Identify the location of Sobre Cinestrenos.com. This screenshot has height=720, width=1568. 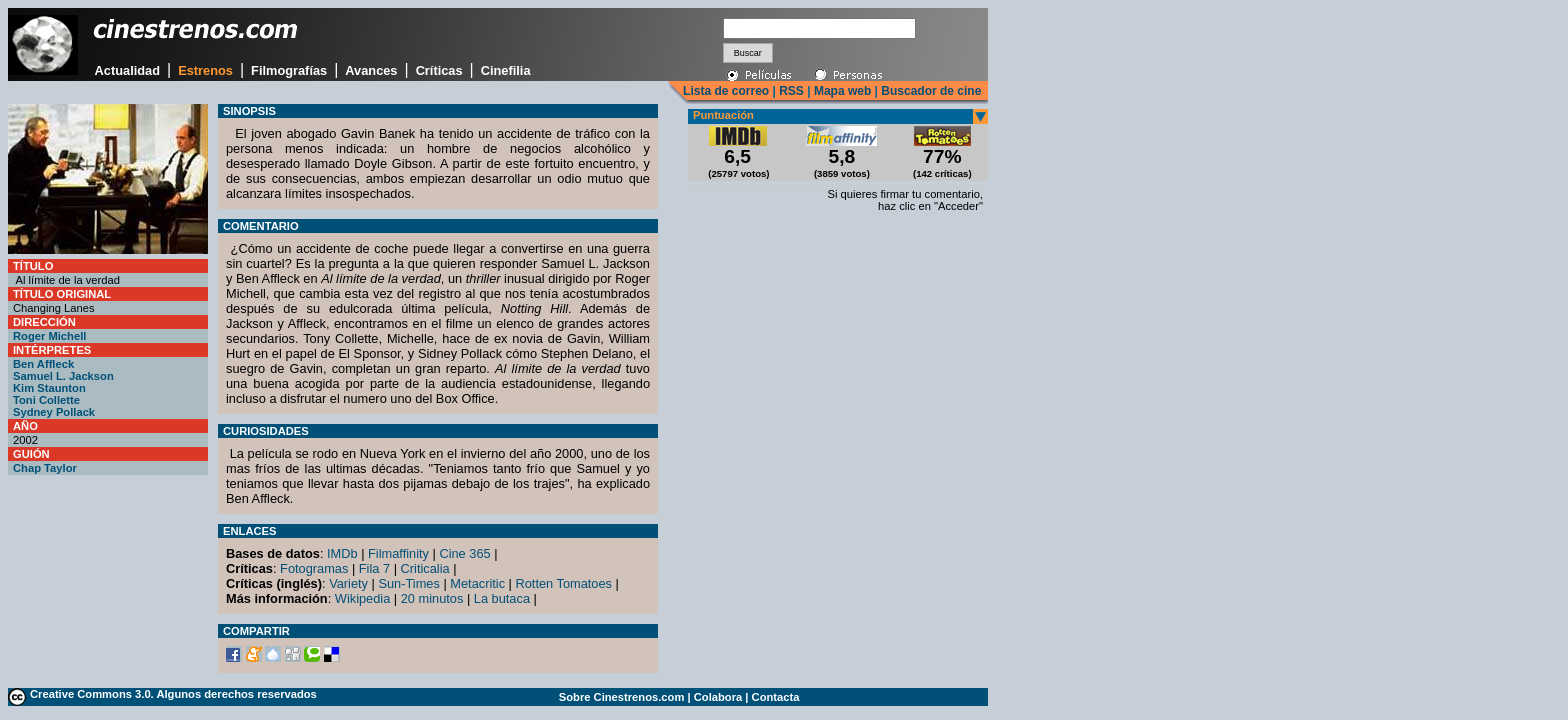
(622, 697).